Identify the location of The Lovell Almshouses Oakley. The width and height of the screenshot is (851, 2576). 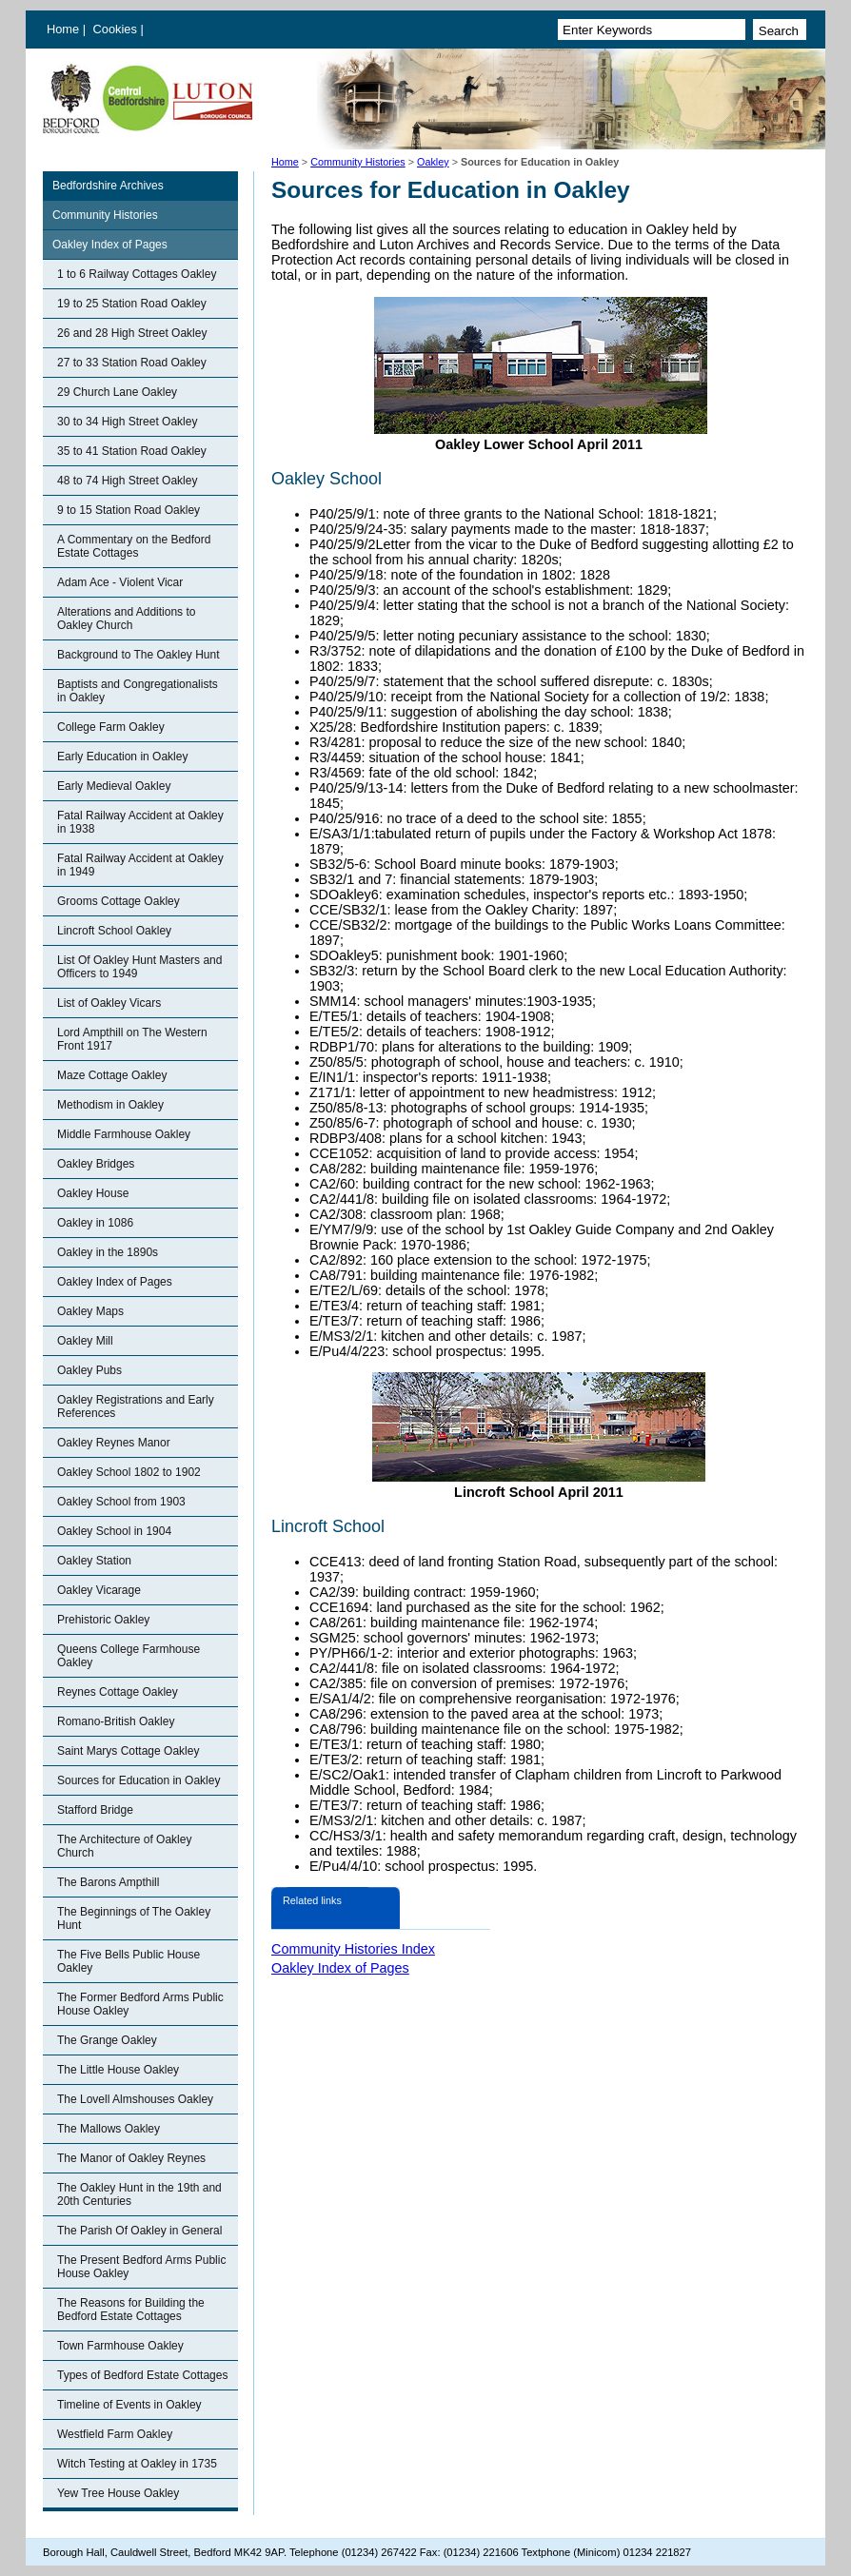
(135, 2099).